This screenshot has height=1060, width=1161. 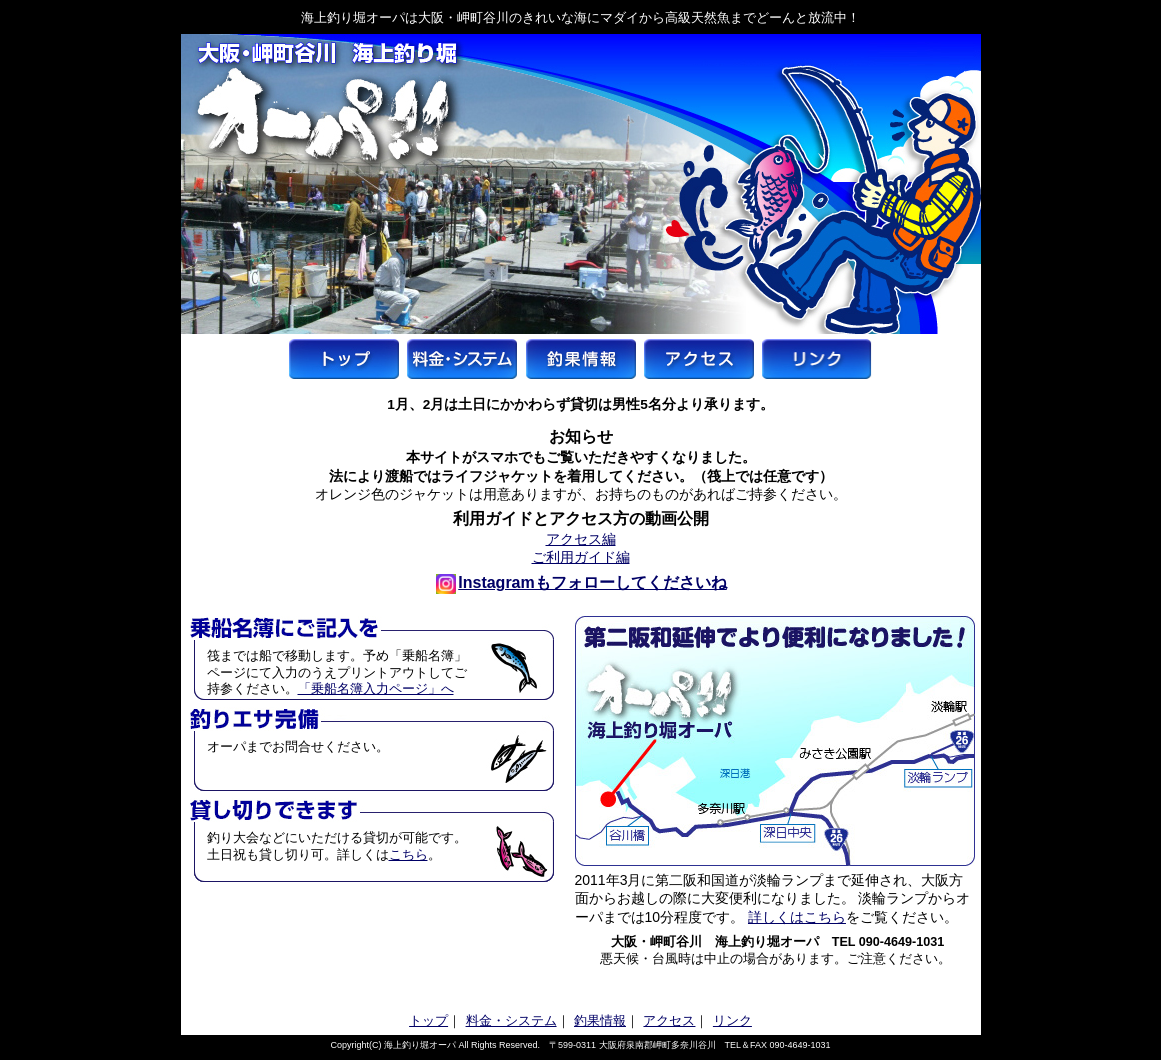 I want to click on 釣果情報, so click(x=600, y=1020).